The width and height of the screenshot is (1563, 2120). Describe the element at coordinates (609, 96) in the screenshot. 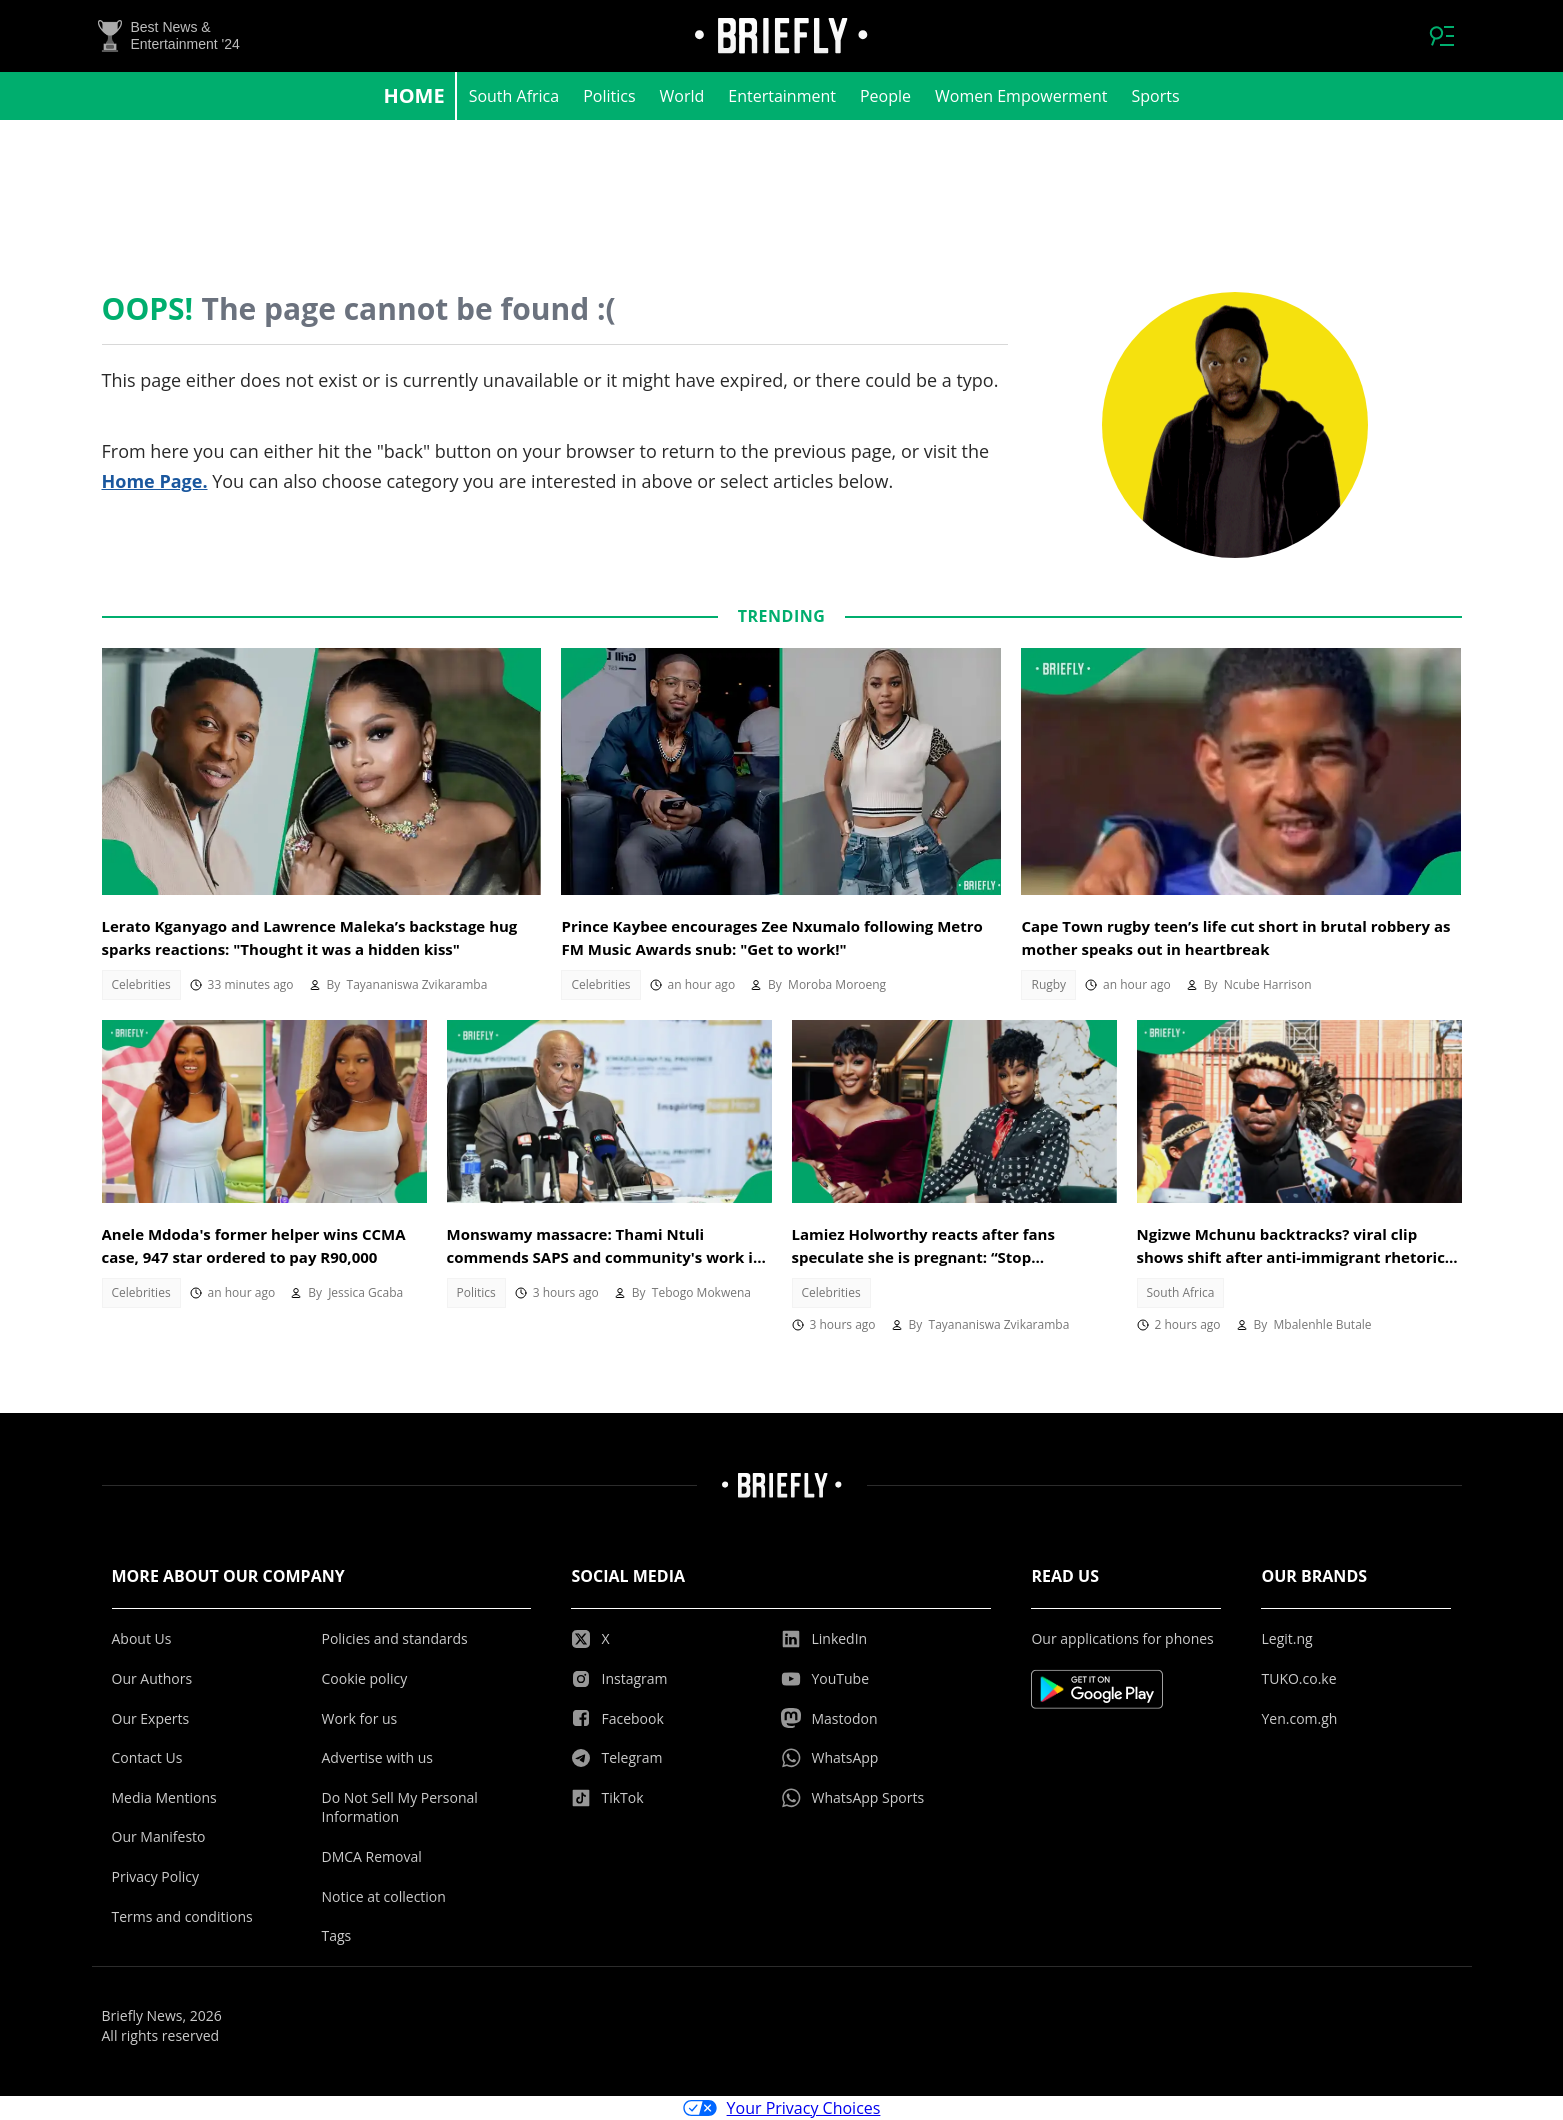

I see `Politics` at that location.